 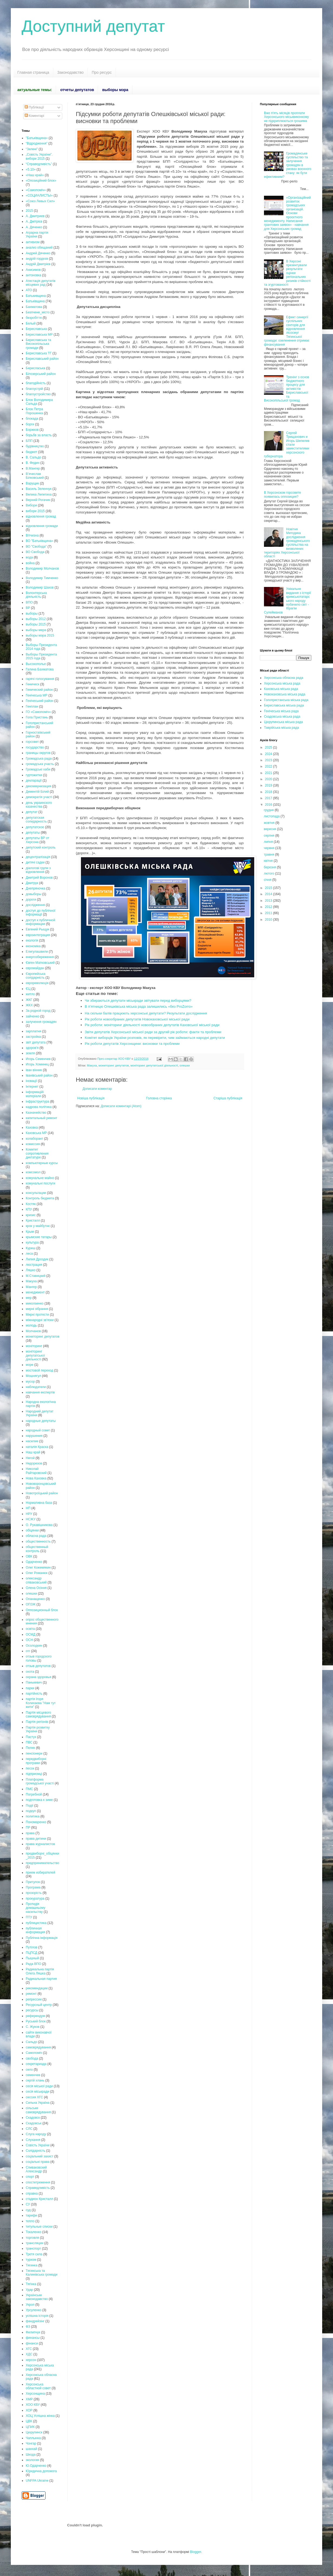 What do you see at coordinates (40, 957) in the screenshot?
I see `енергозбереження` at bounding box center [40, 957].